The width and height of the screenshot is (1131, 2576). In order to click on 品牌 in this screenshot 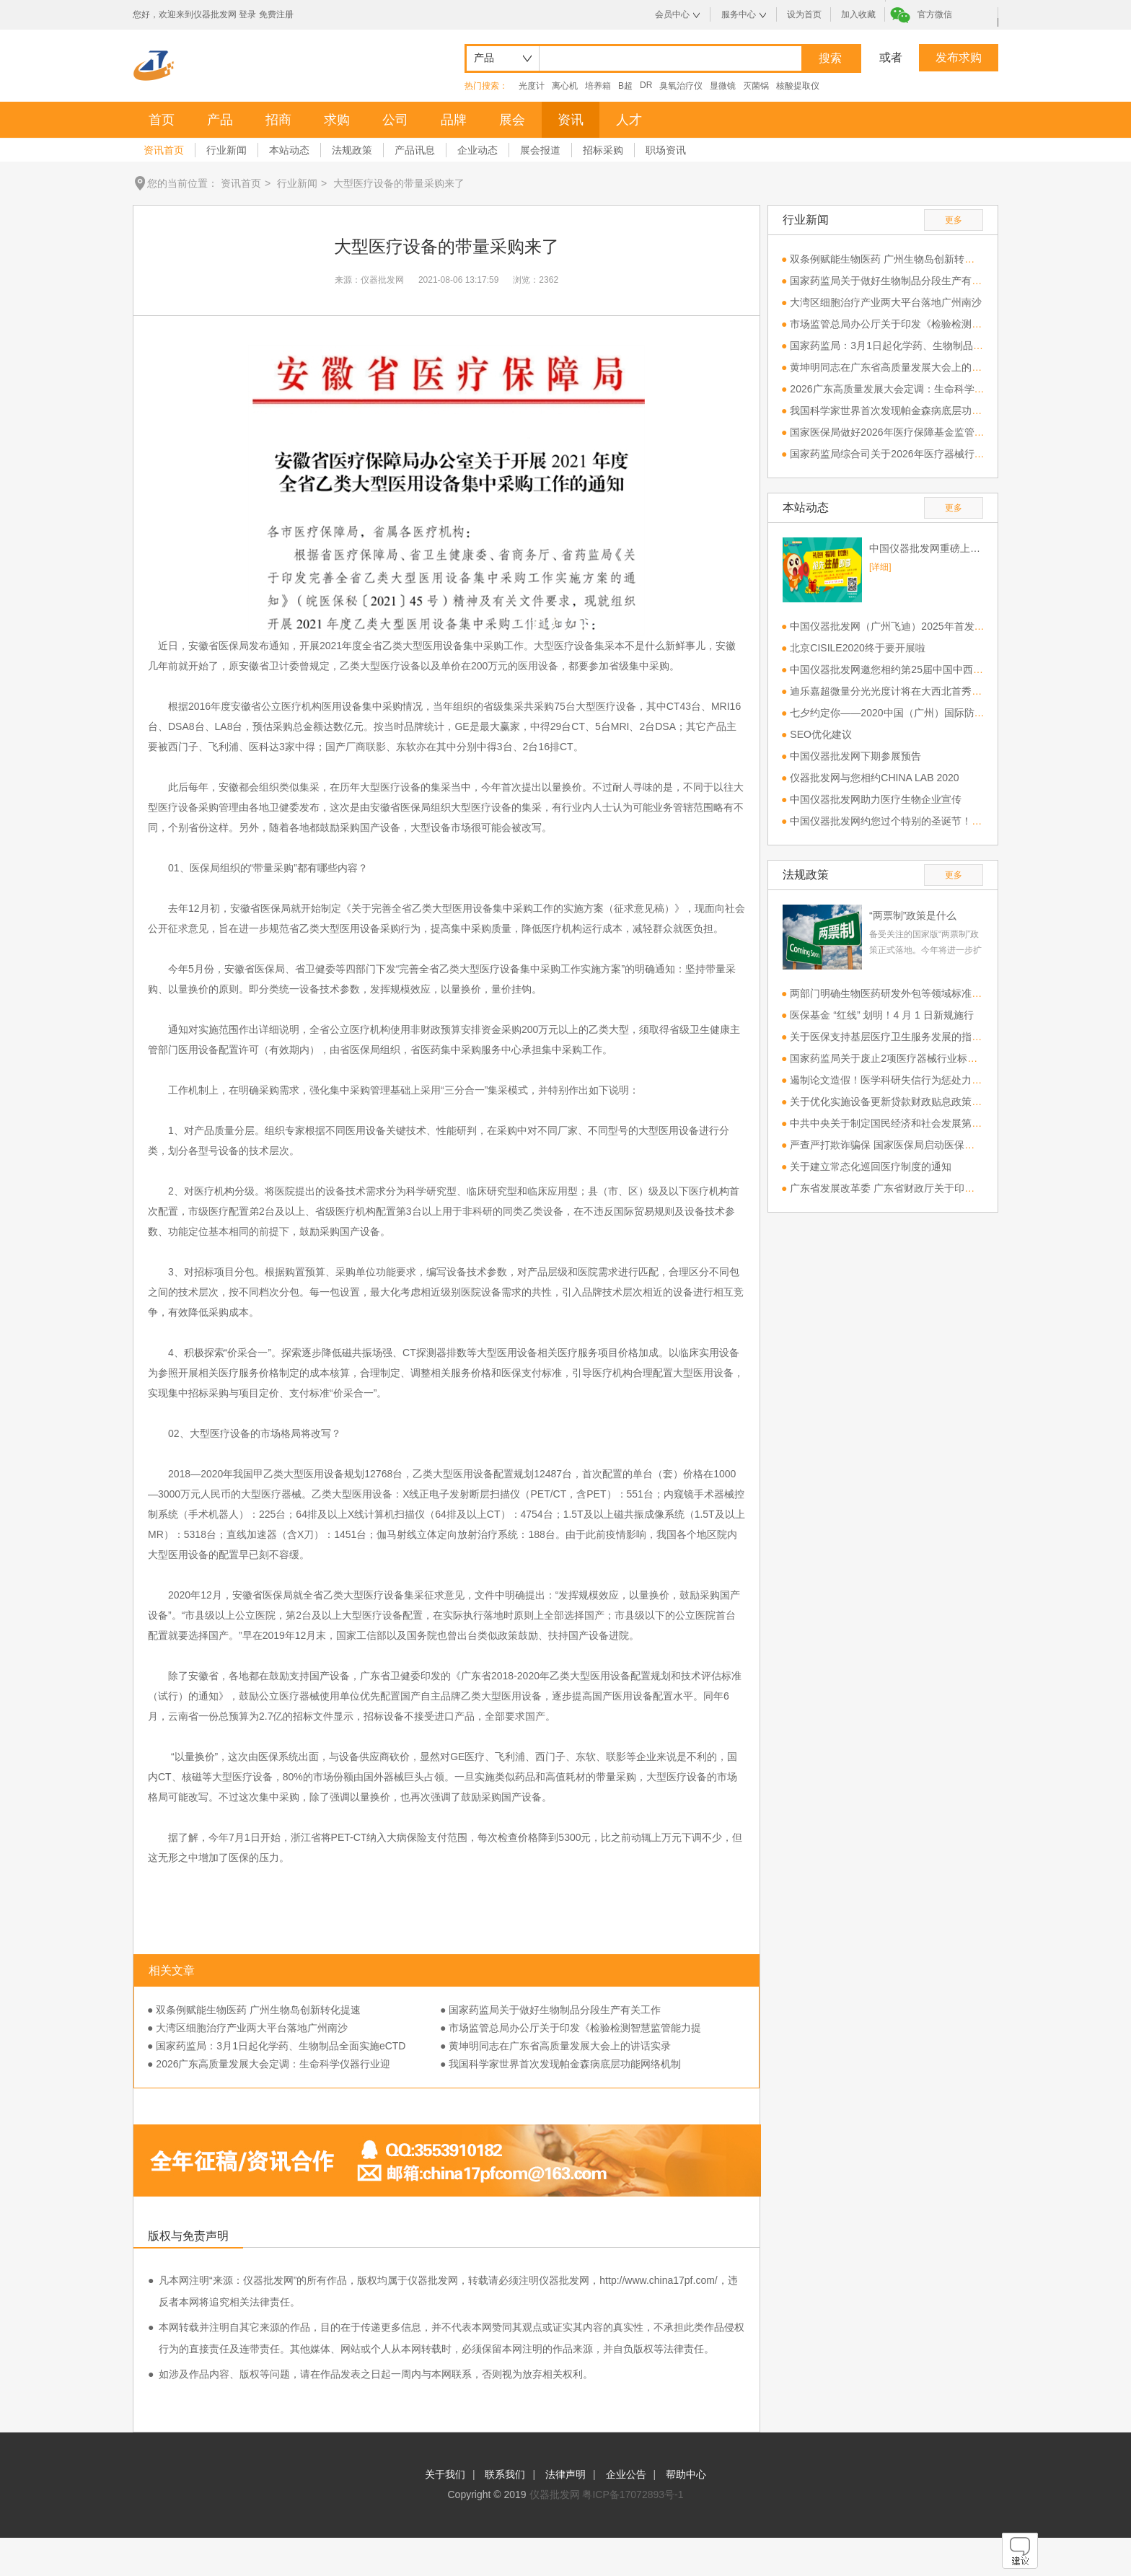, I will do `click(454, 120)`.